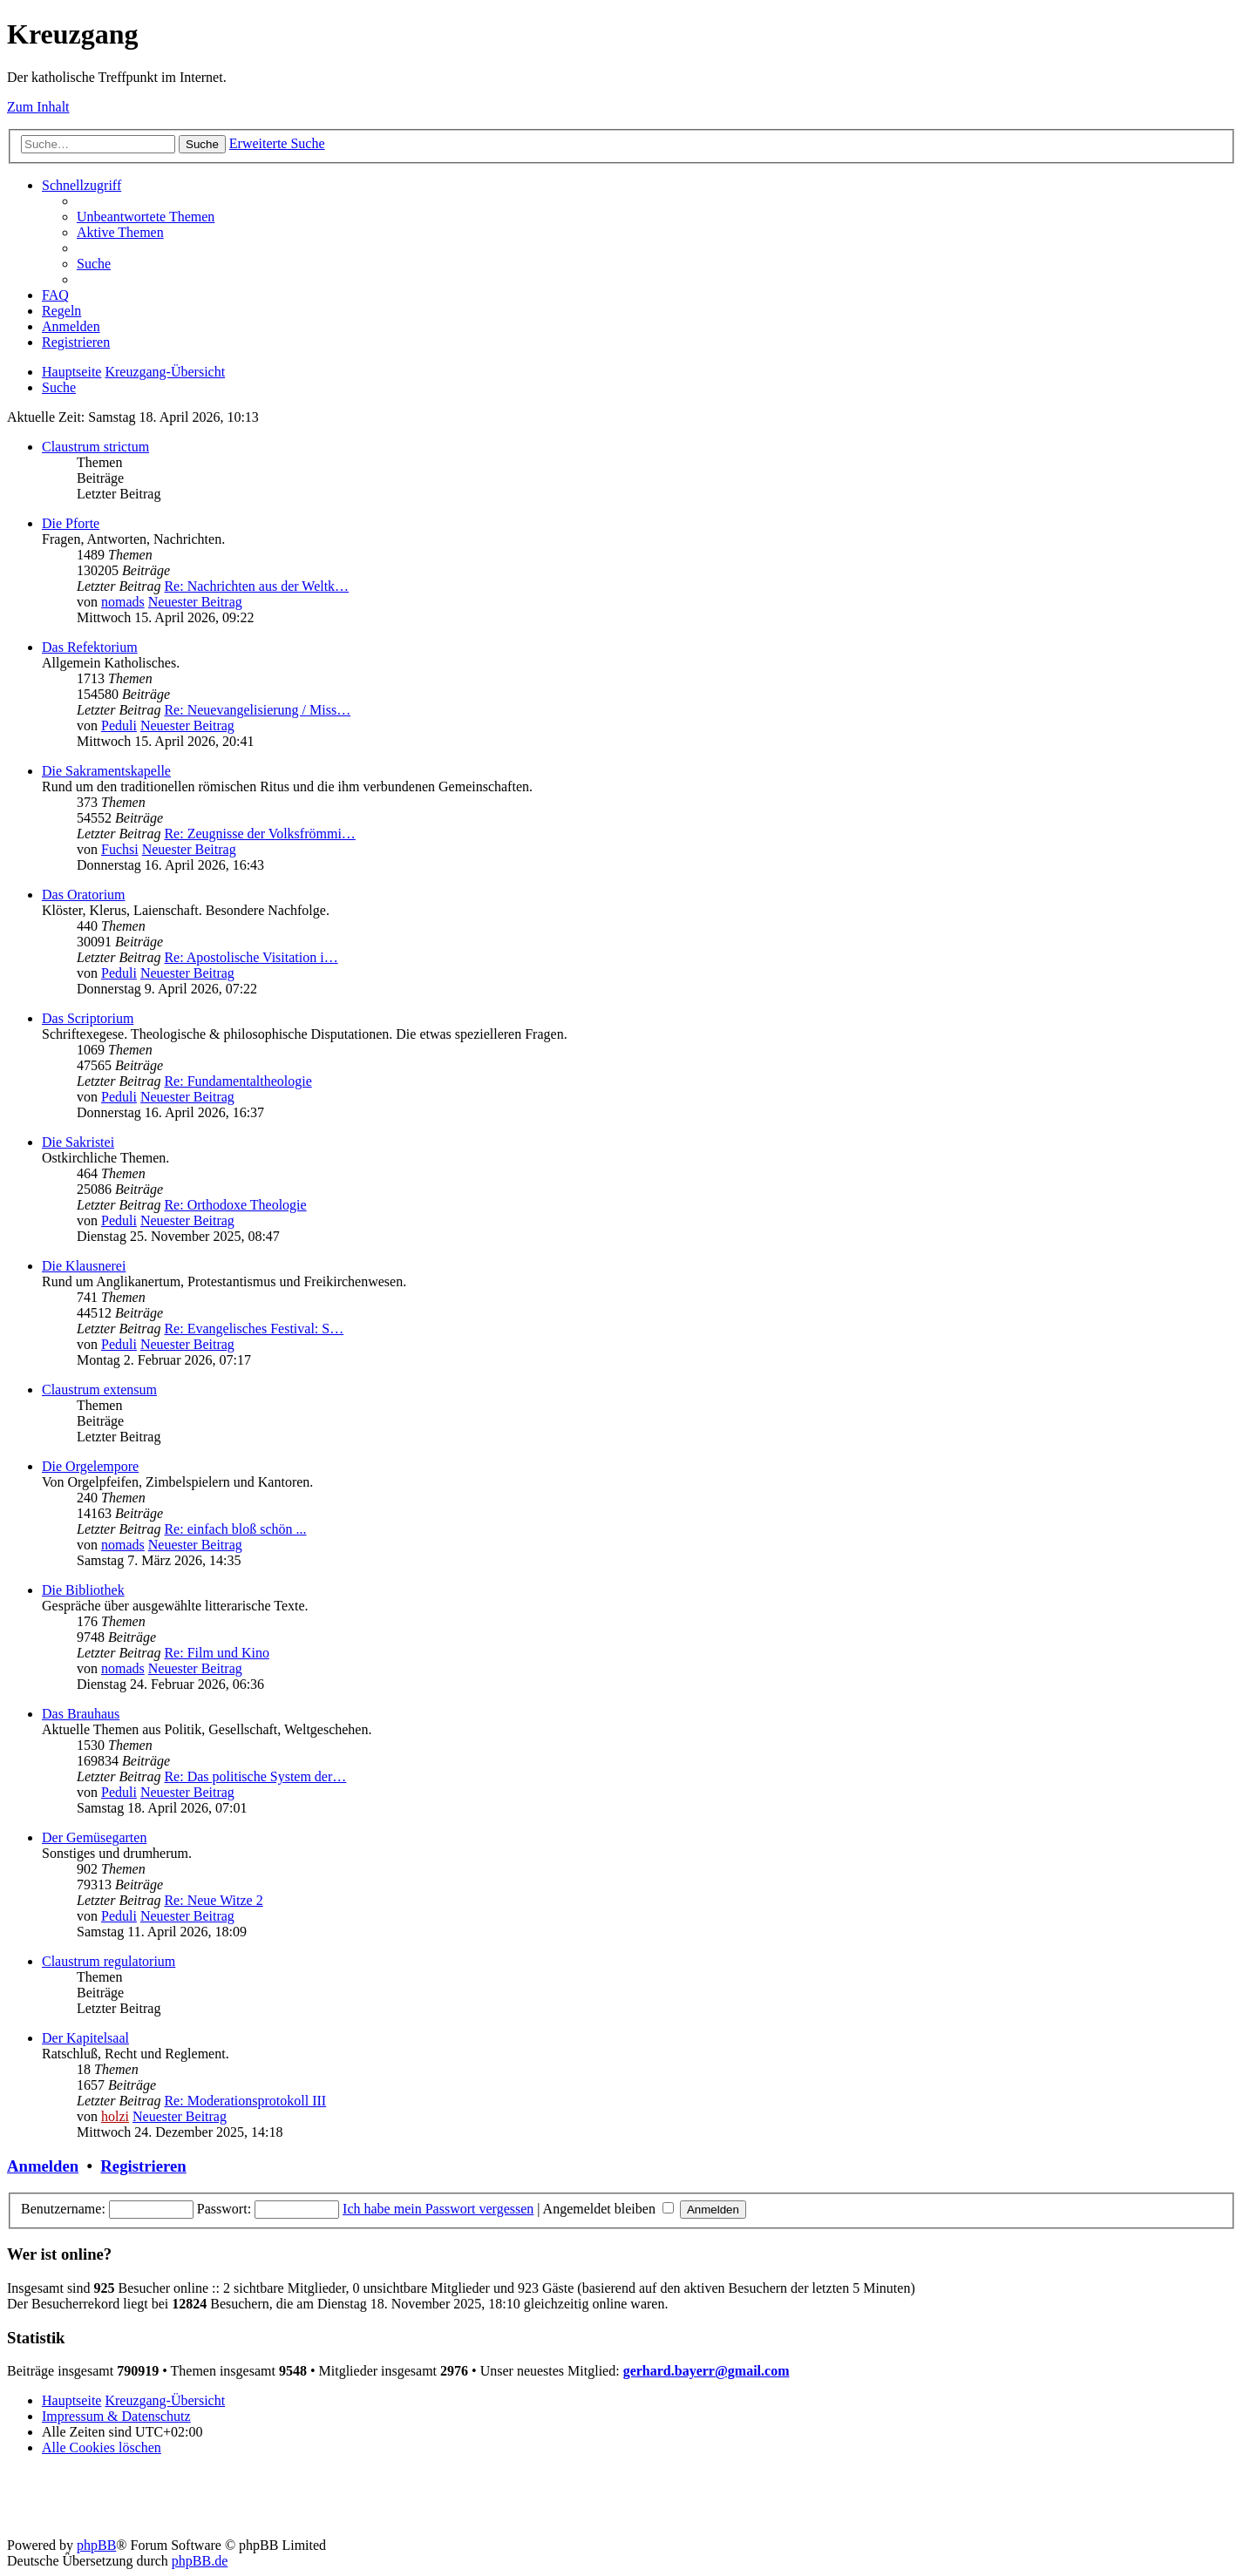 Image resolution: width=1243 pixels, height=2576 pixels. I want to click on Re: Fundamentaltheologie, so click(237, 1081).